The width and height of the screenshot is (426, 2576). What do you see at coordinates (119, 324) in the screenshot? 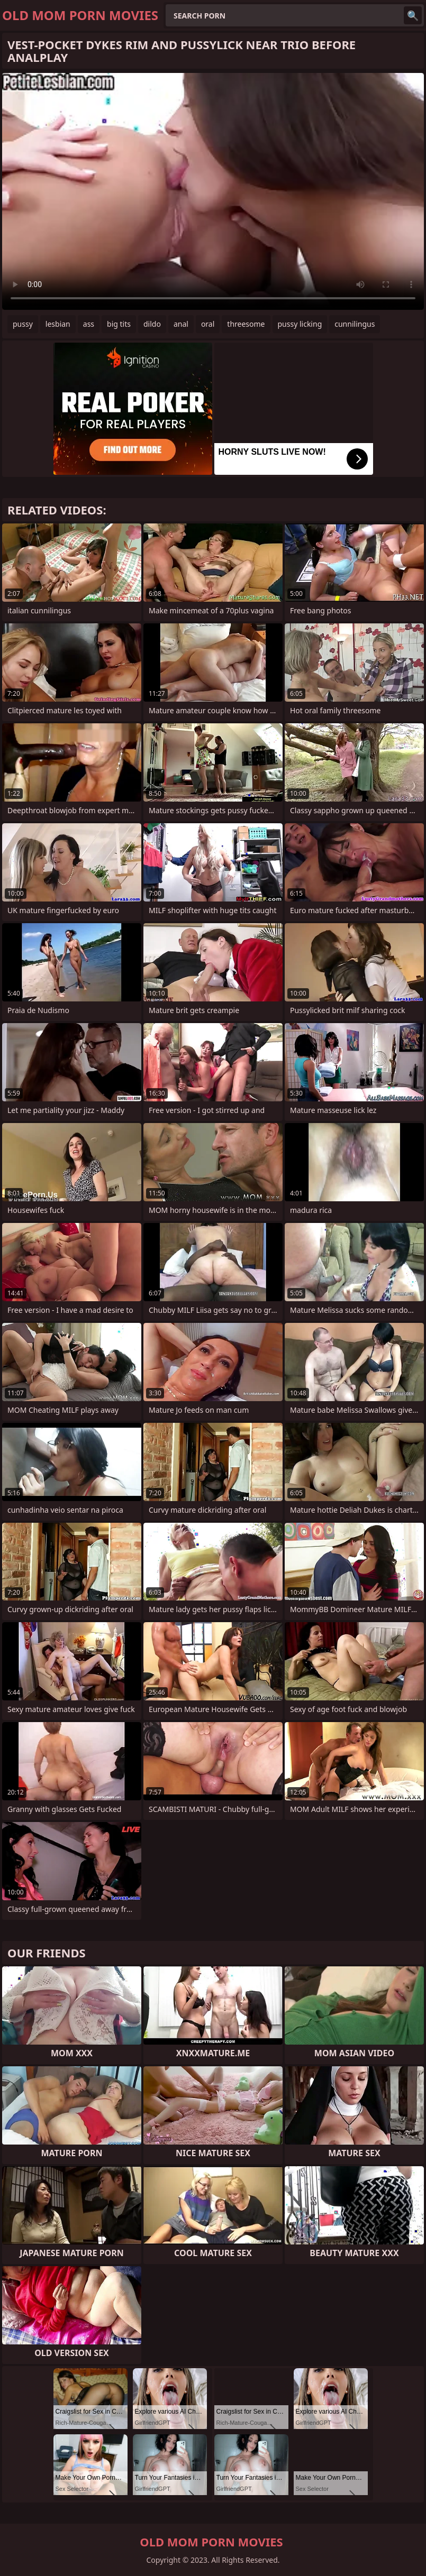
I see `big tits` at bounding box center [119, 324].